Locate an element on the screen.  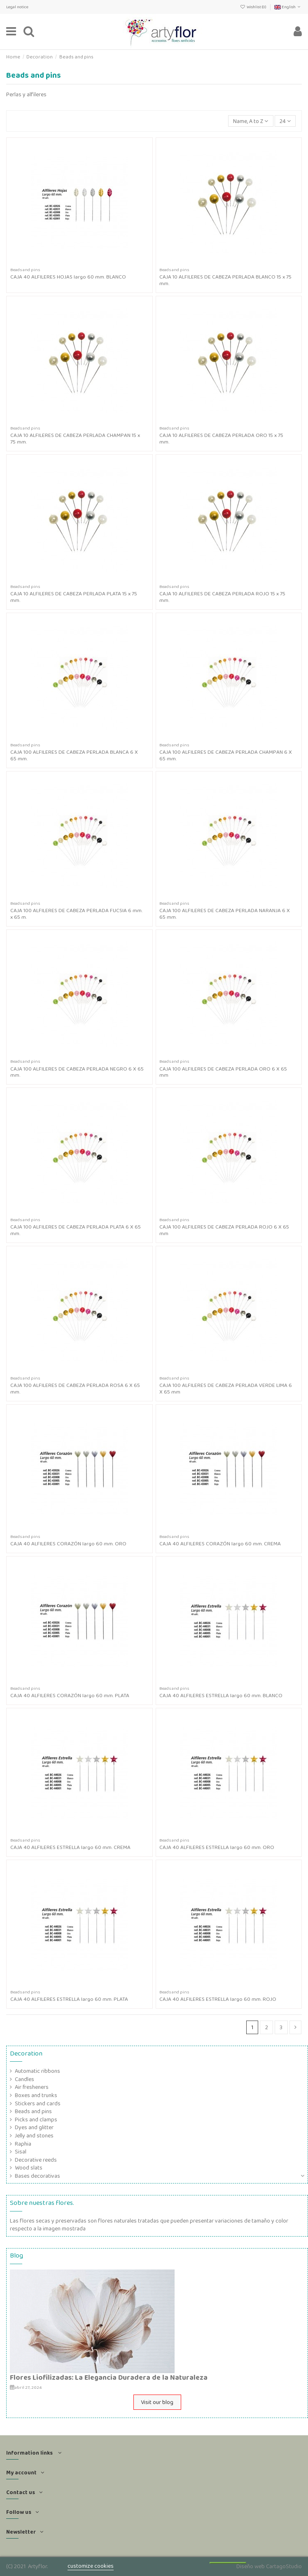
CAJA 100 ALFILERES DE CABEZA PERLADA ROSA 6 X 65 mm. is located at coordinates (75, 1388).